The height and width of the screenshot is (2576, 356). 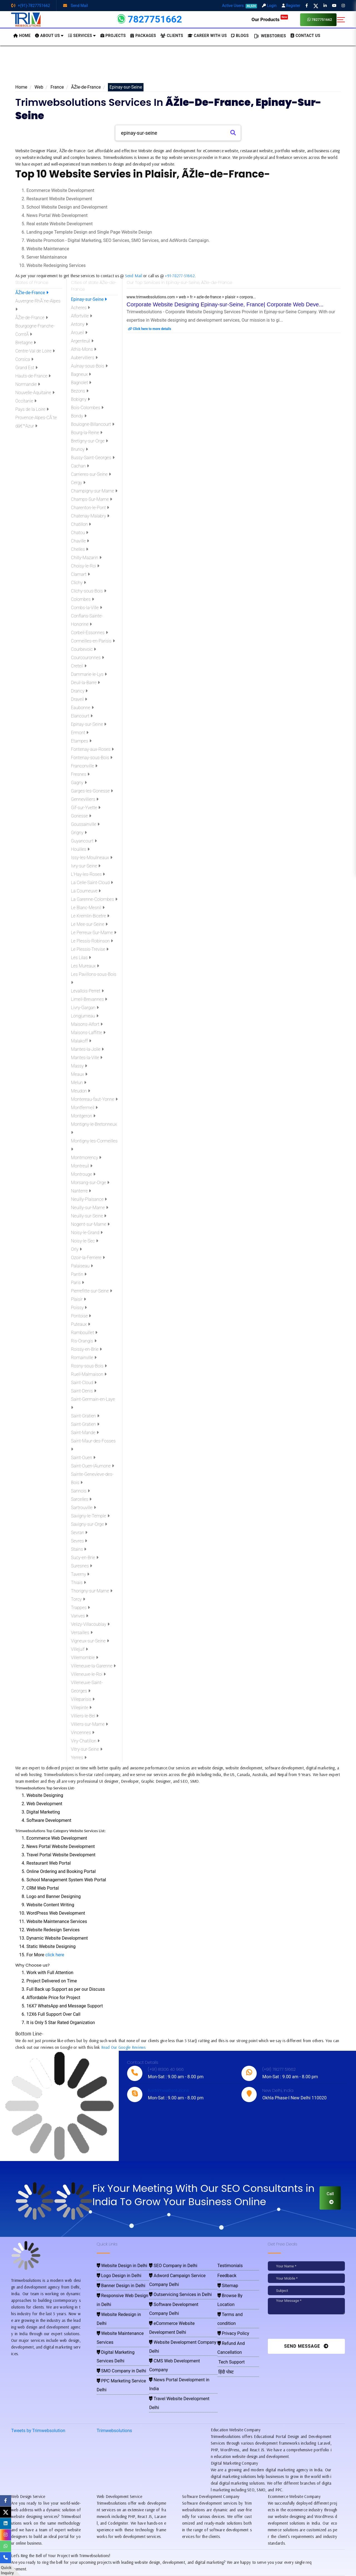 I want to click on Saint-Ouen-lAumone, so click(x=92, y=1466).